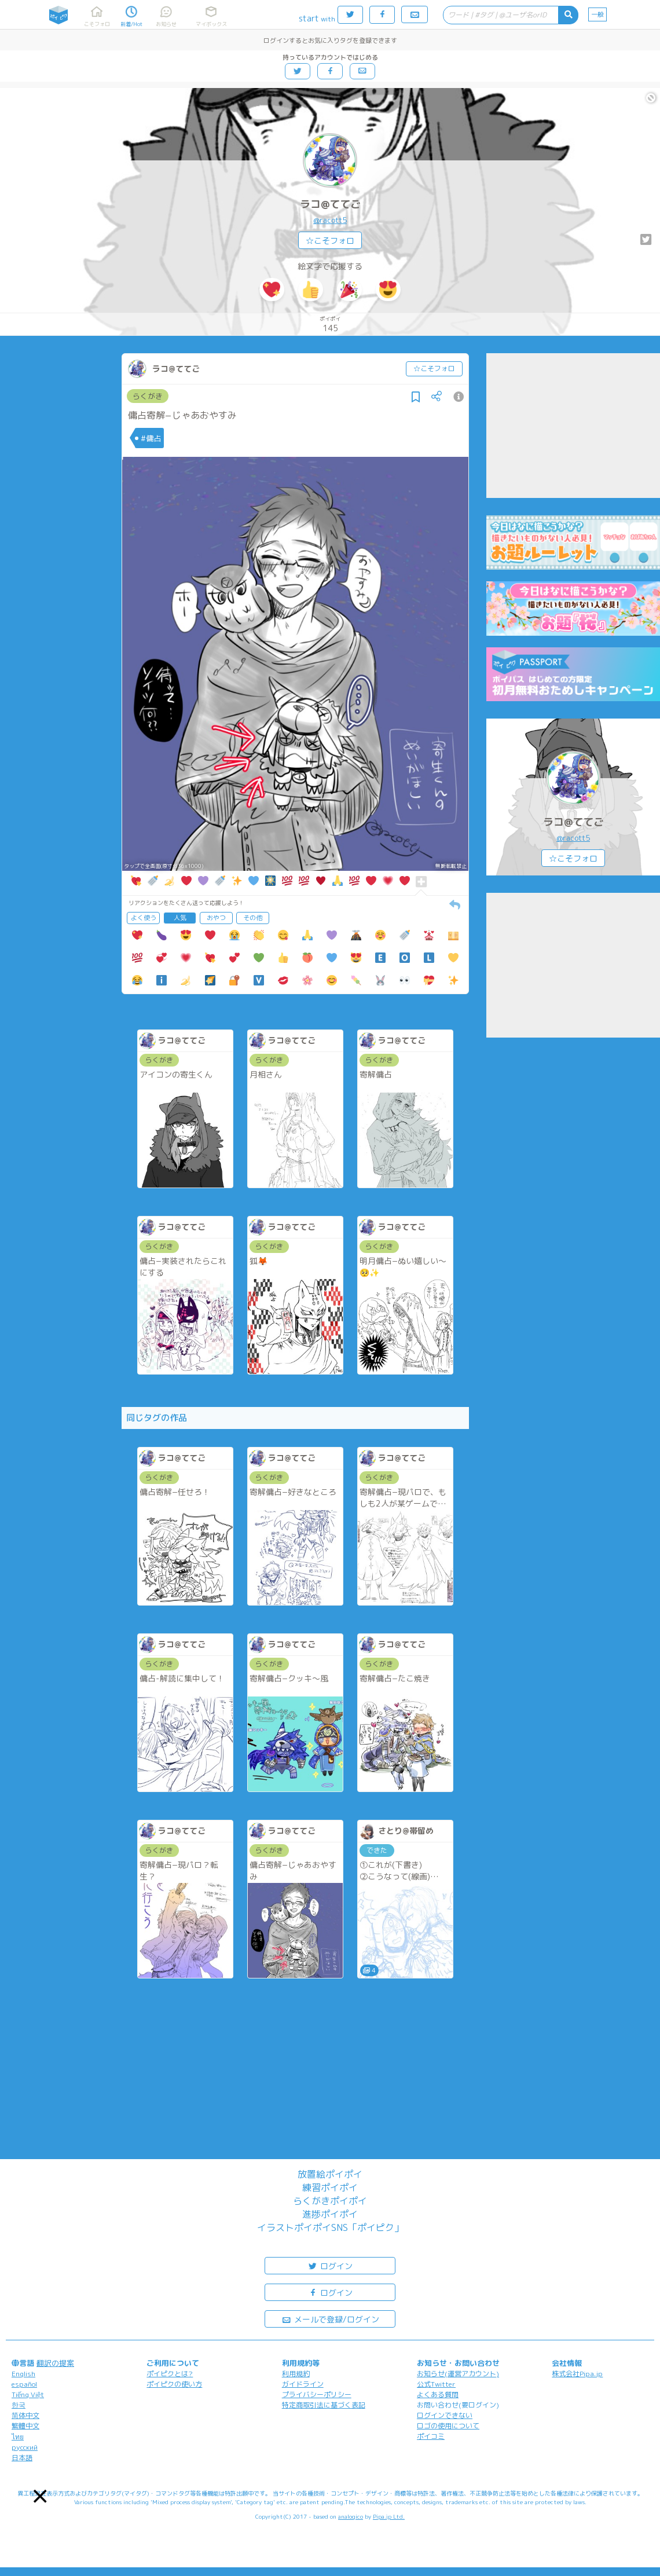  What do you see at coordinates (330, 220) in the screenshot?
I see `@racott5` at bounding box center [330, 220].